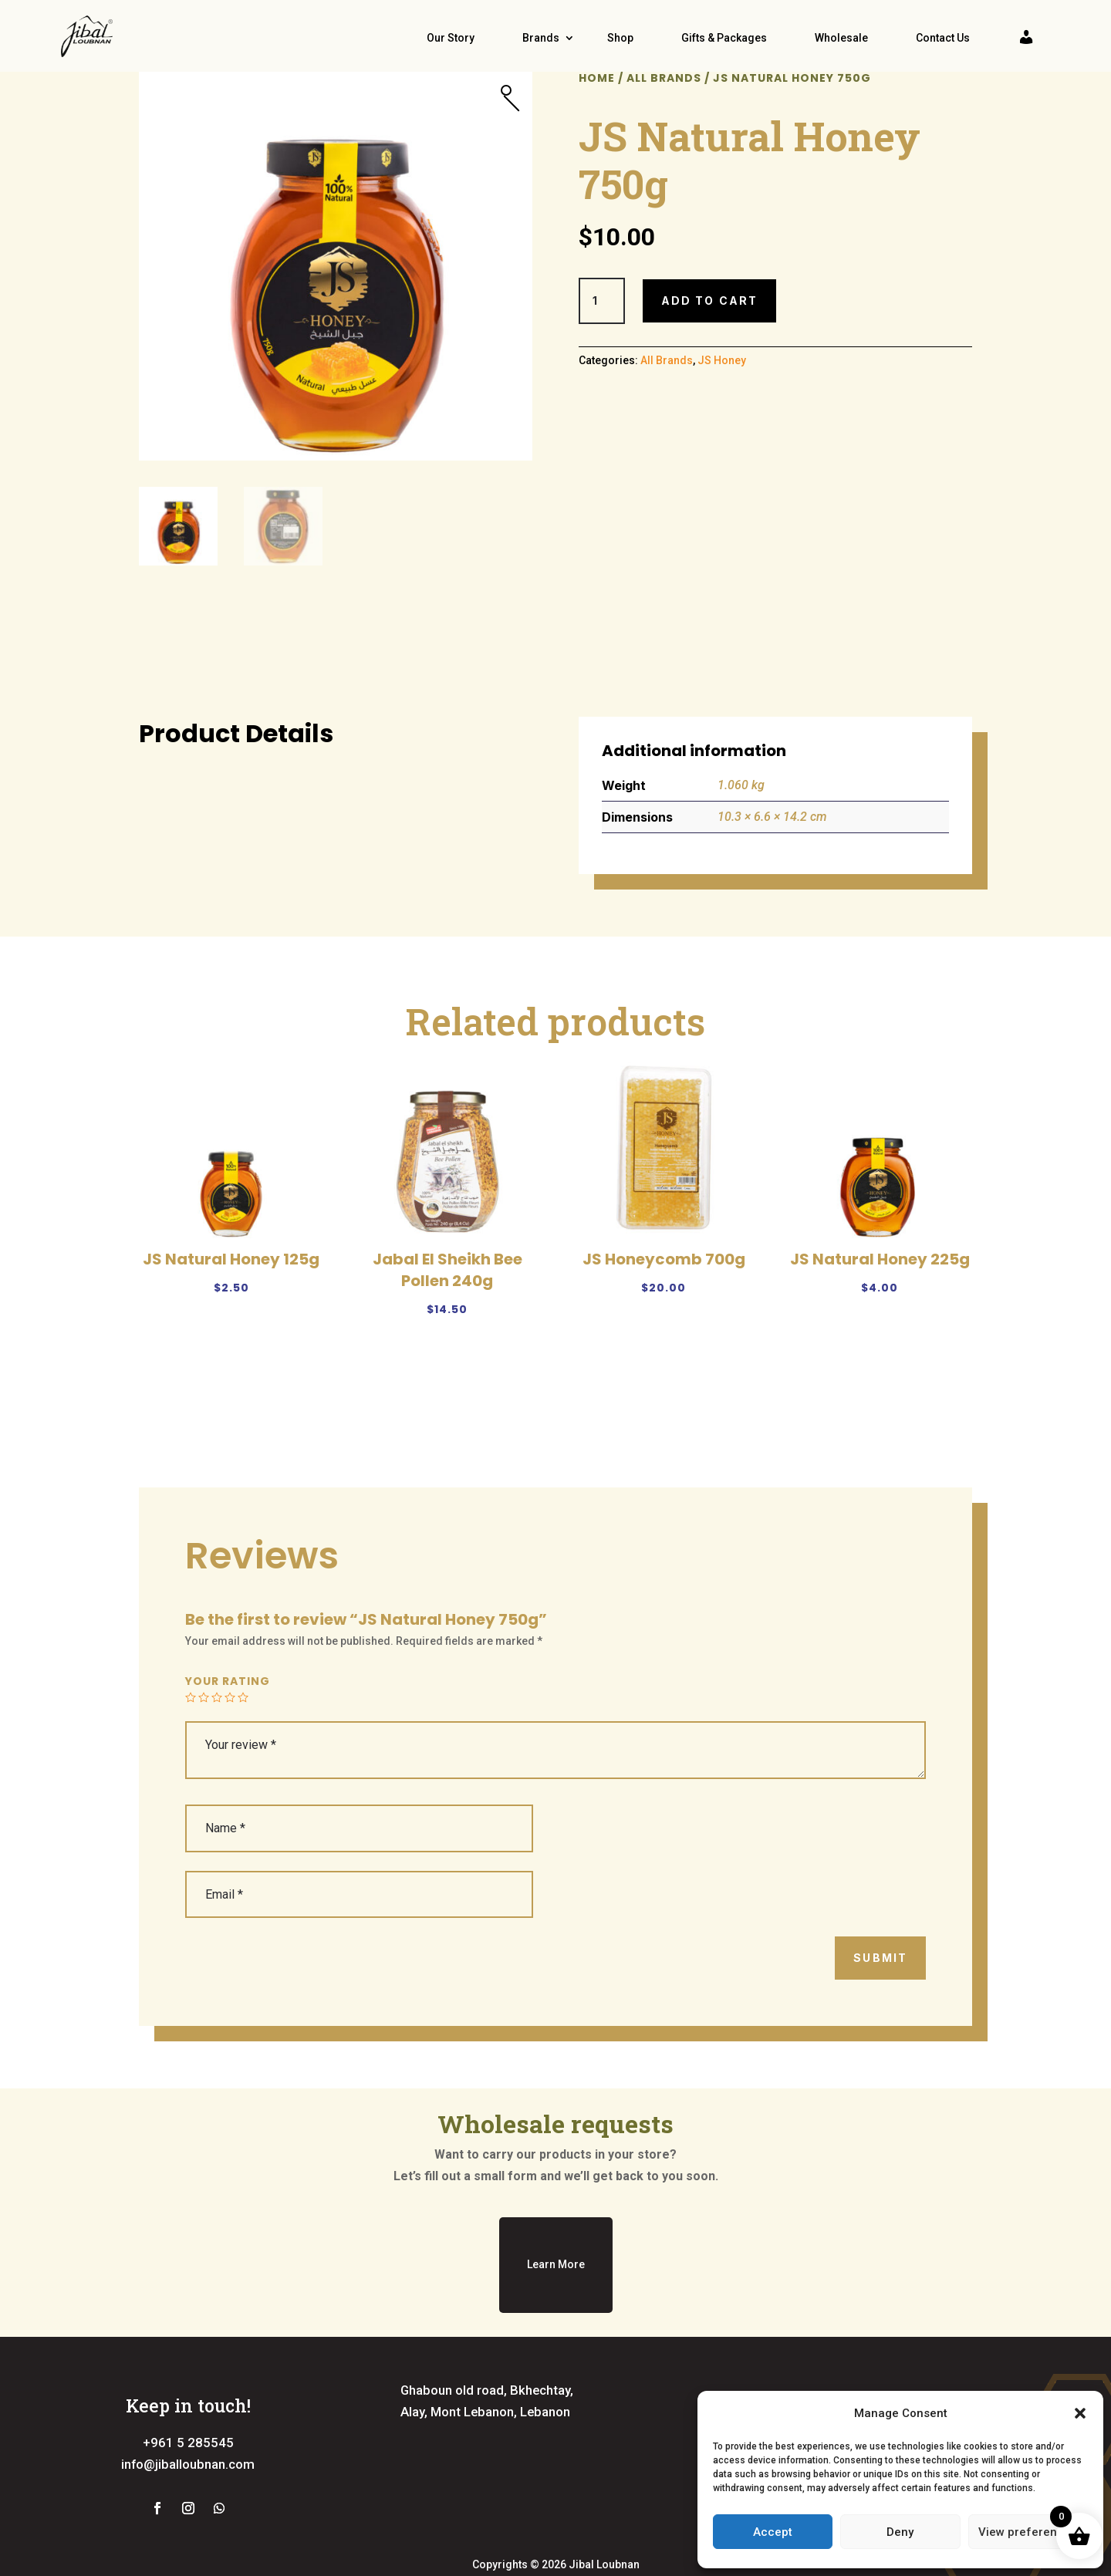 The width and height of the screenshot is (1111, 2576). Describe the element at coordinates (556, 2312) in the screenshot. I see `Learn More` at that location.